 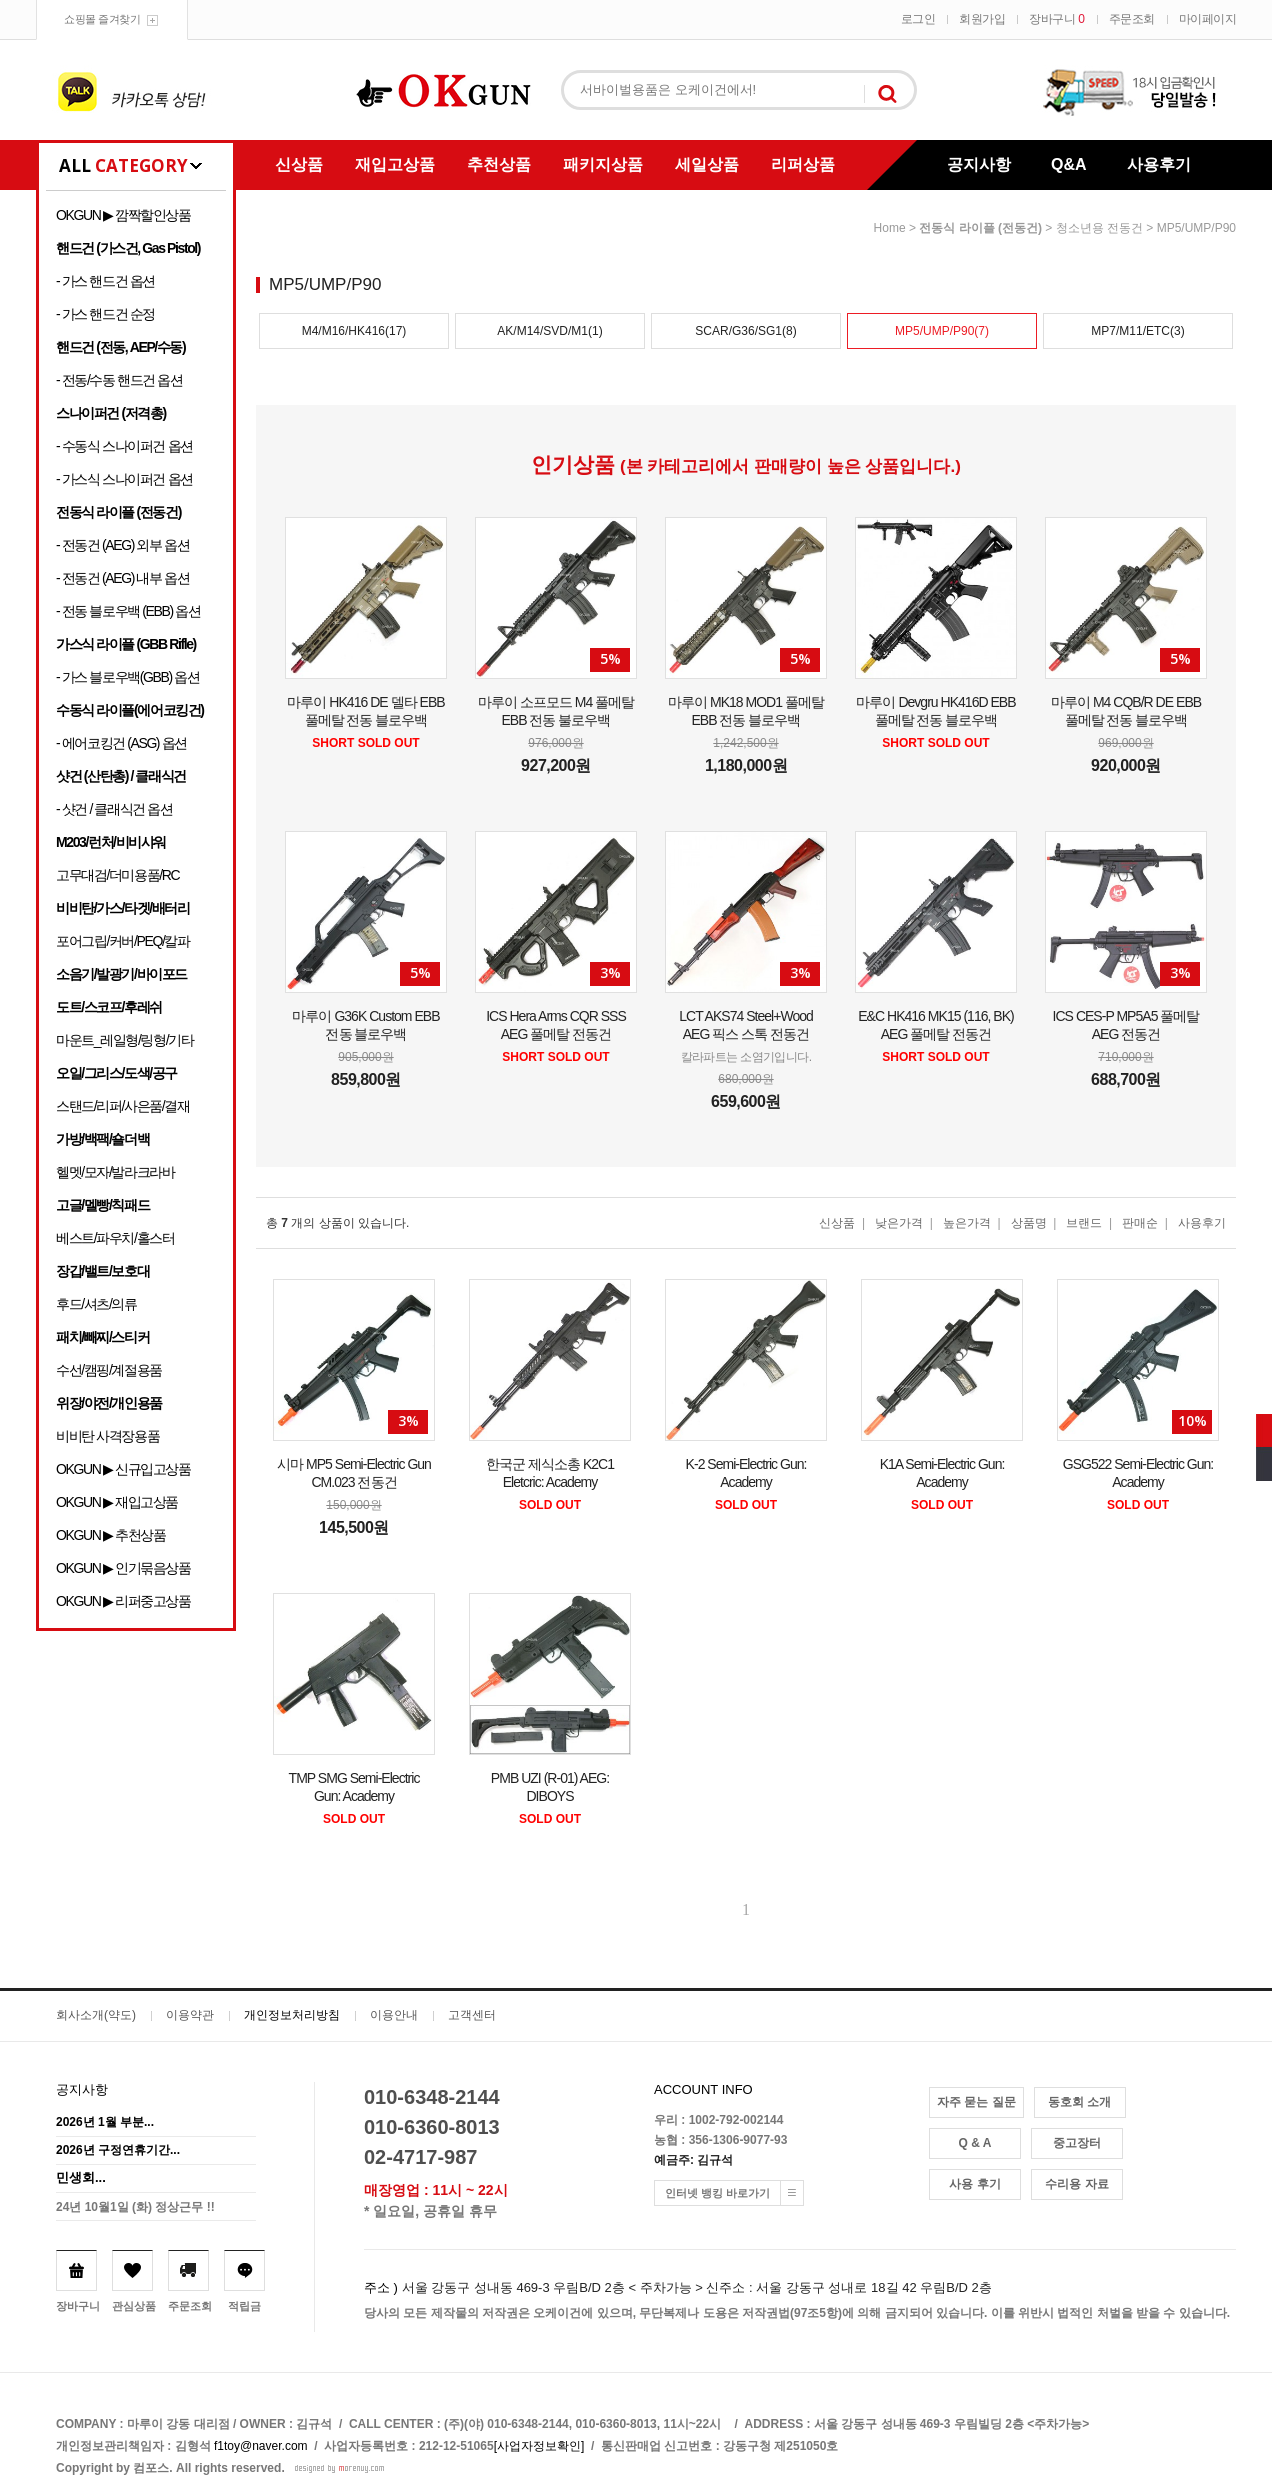 I want to click on 재입고상품, so click(x=395, y=164).